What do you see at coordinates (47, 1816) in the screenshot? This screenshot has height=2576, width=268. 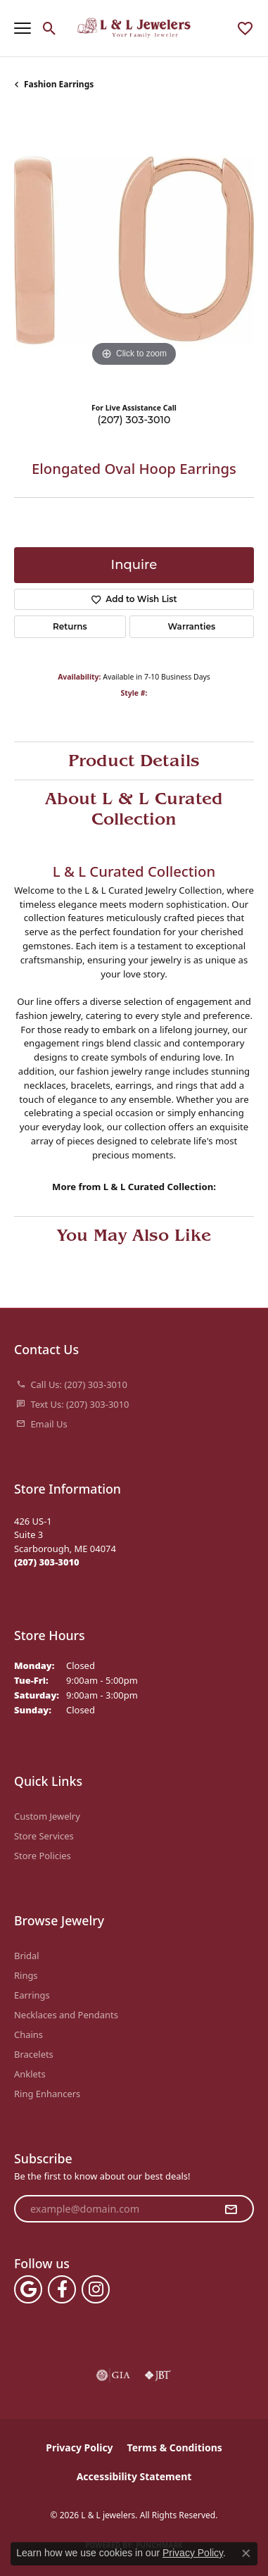 I see `Custom Jewelry` at bounding box center [47, 1816].